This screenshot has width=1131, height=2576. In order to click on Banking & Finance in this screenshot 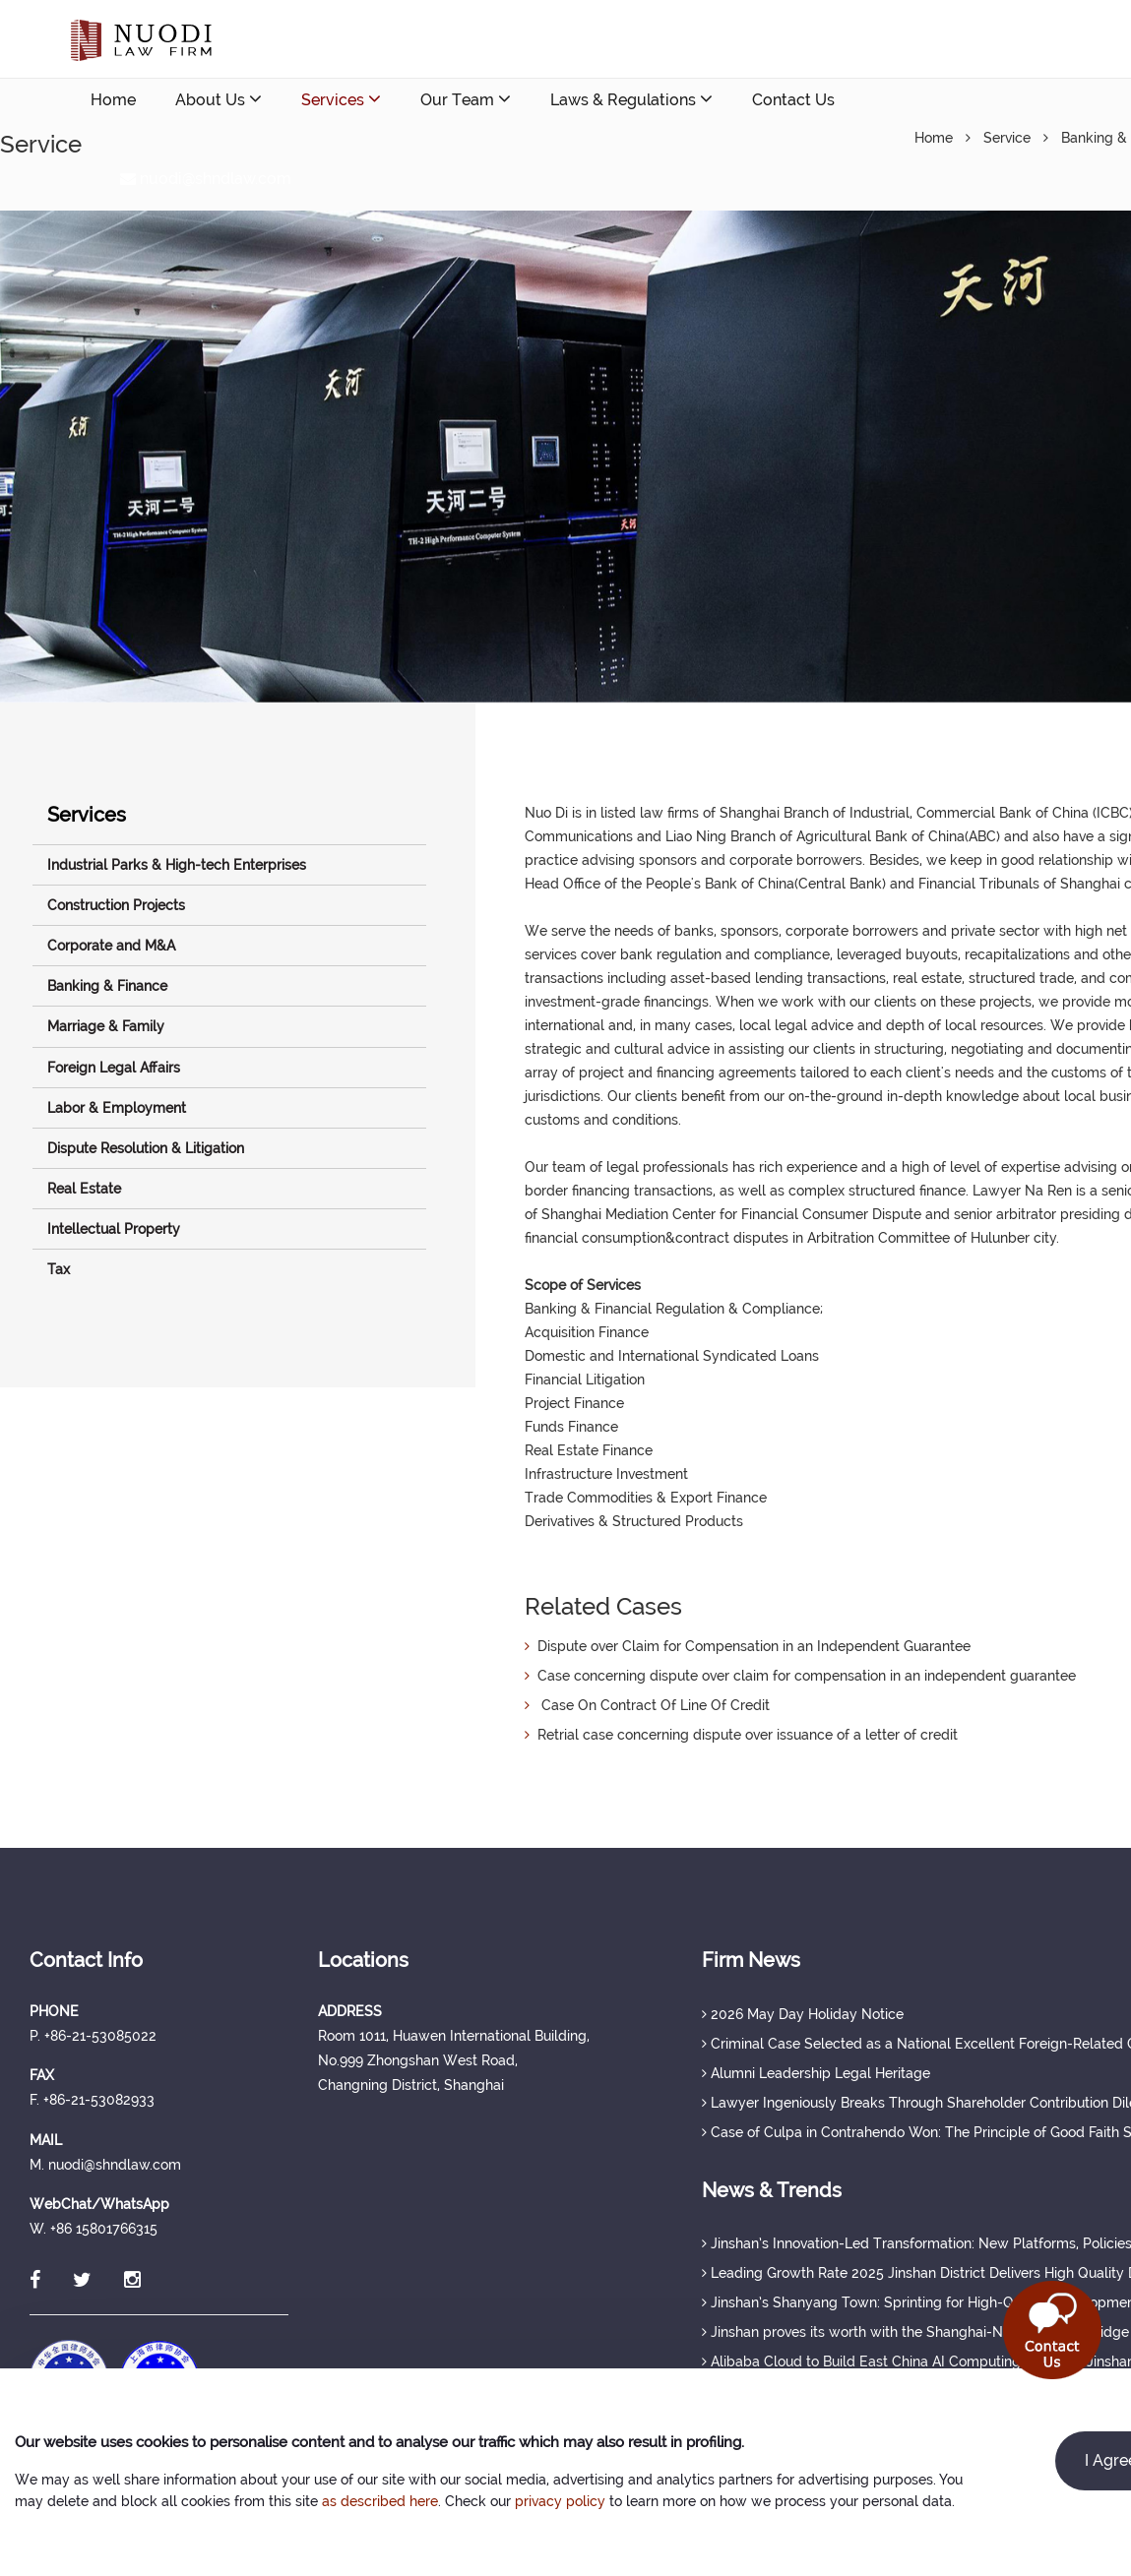, I will do `click(107, 986)`.